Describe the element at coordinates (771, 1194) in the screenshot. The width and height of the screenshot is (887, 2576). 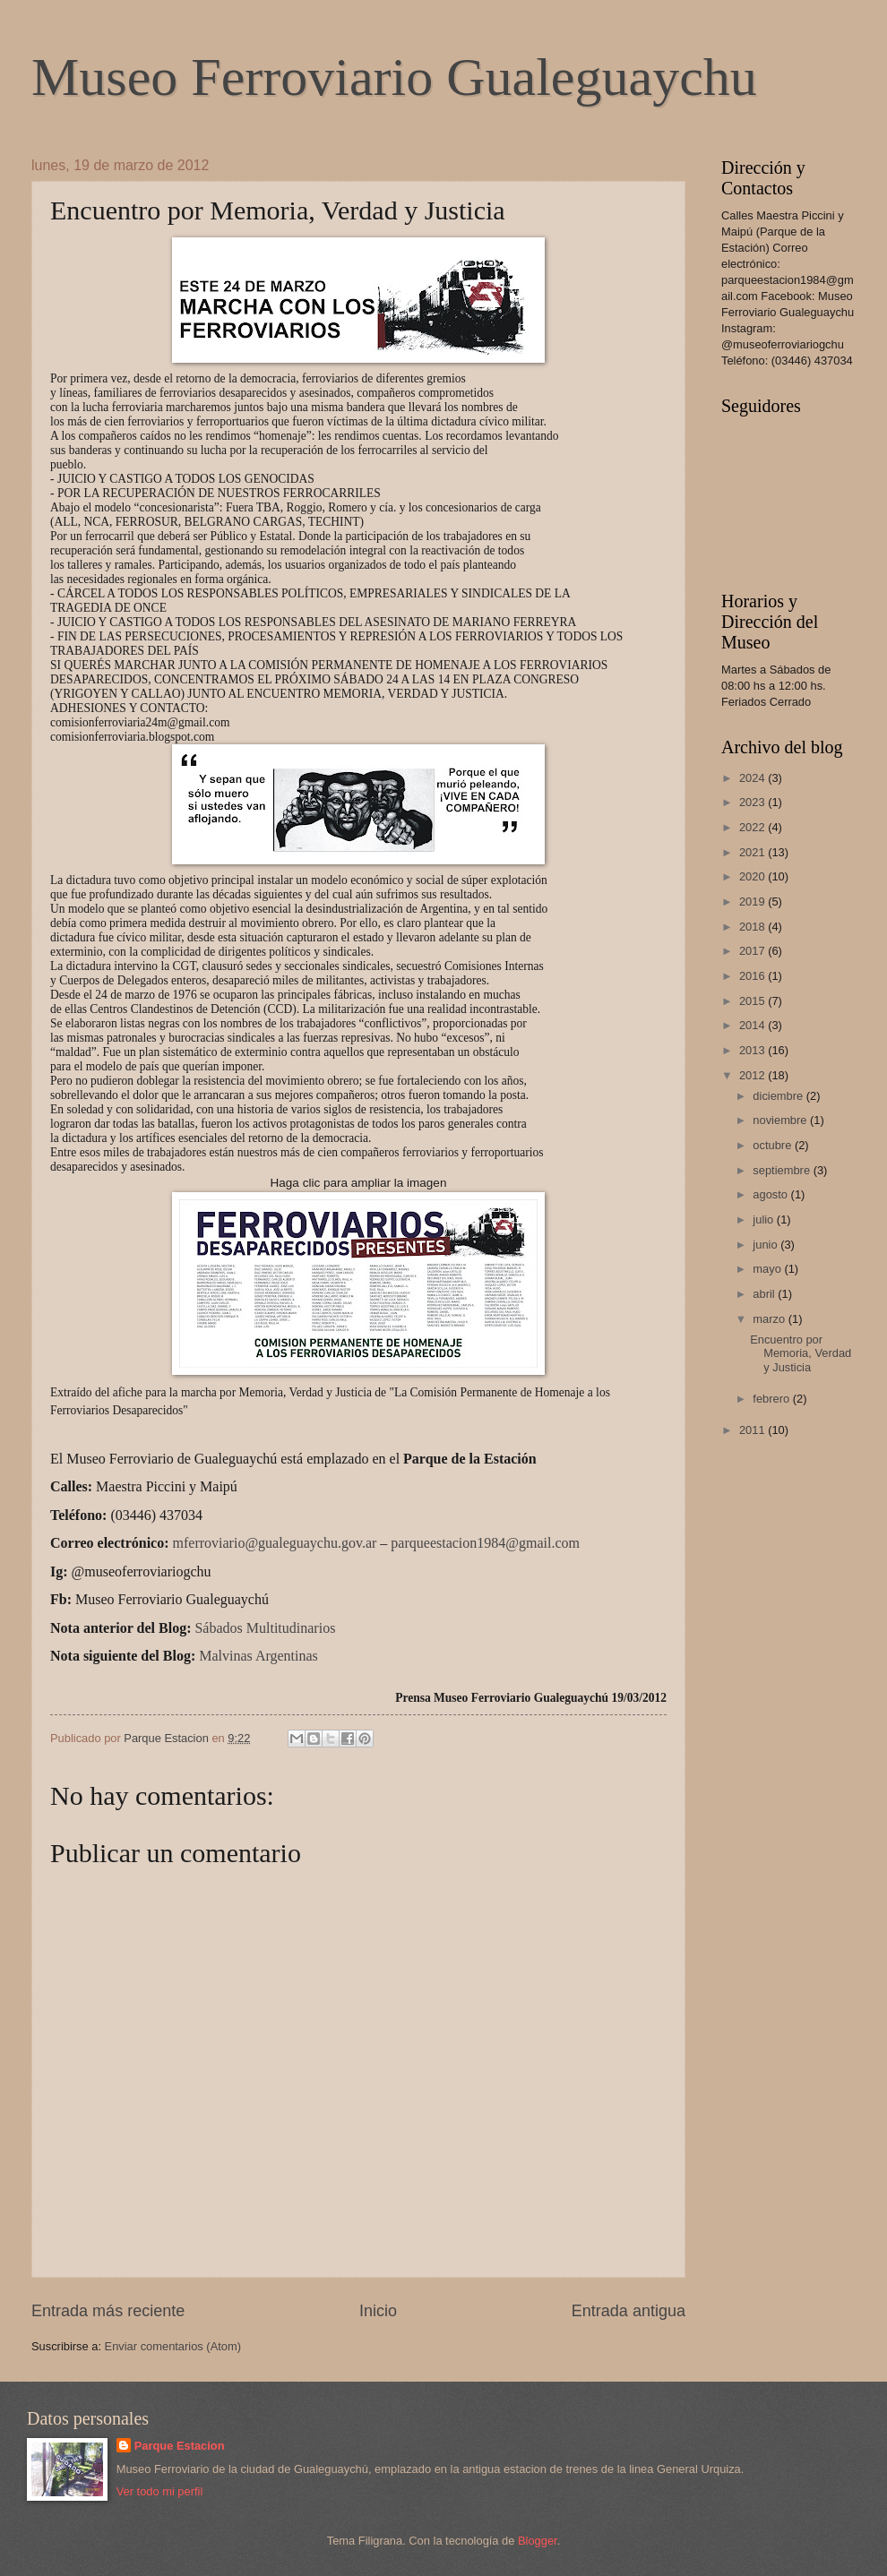
I see `agosto` at that location.